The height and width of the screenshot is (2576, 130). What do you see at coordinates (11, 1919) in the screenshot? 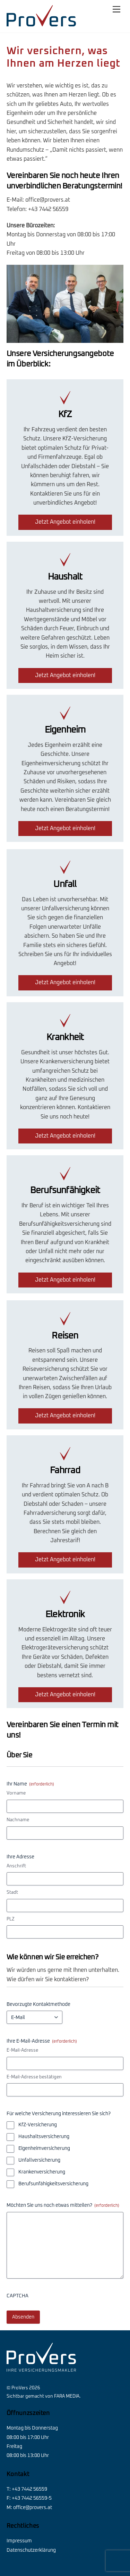
I see `PLZ` at bounding box center [11, 1919].